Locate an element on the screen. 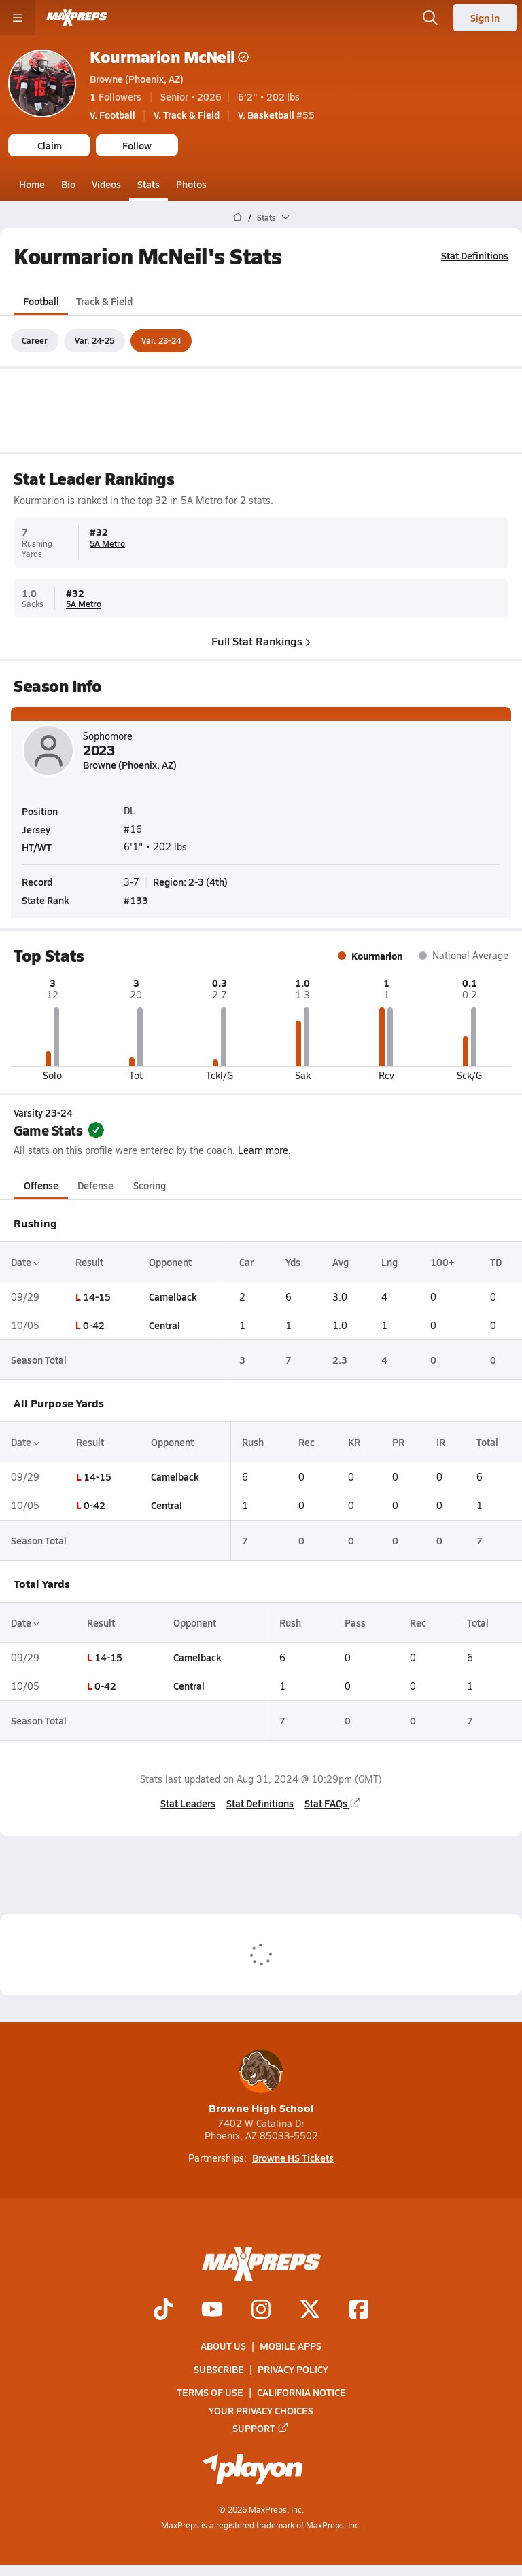  Camelback is located at coordinates (173, 1296).